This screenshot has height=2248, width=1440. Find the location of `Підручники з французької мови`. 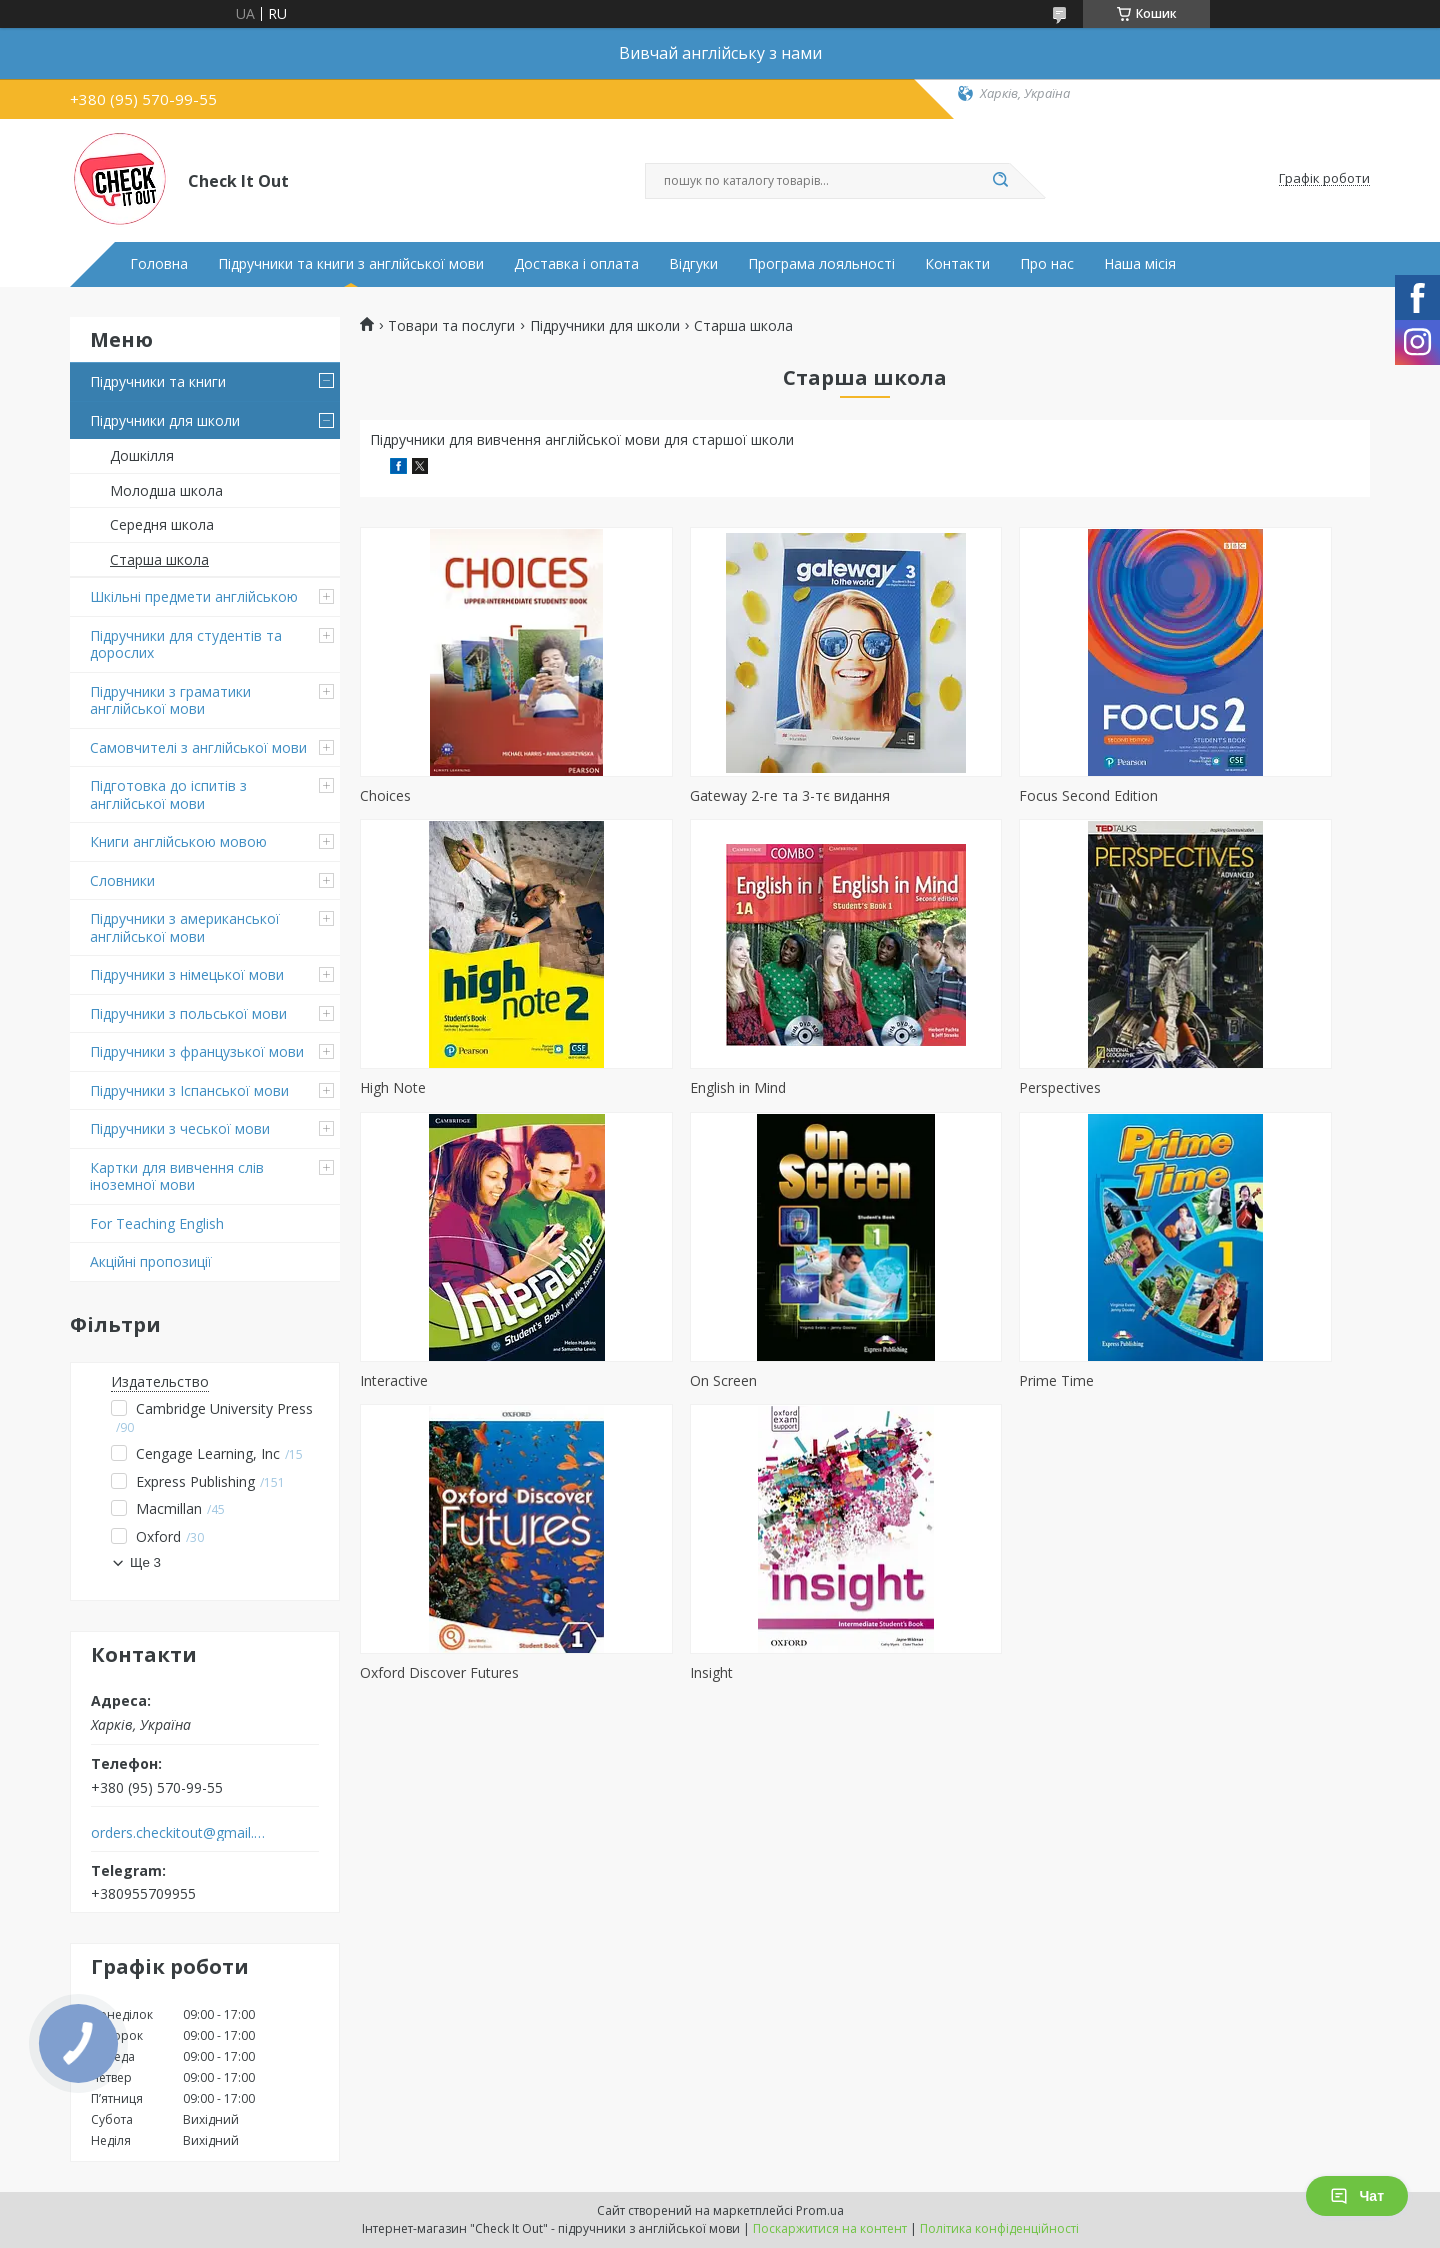

Підручники з французької мови is located at coordinates (197, 1051).